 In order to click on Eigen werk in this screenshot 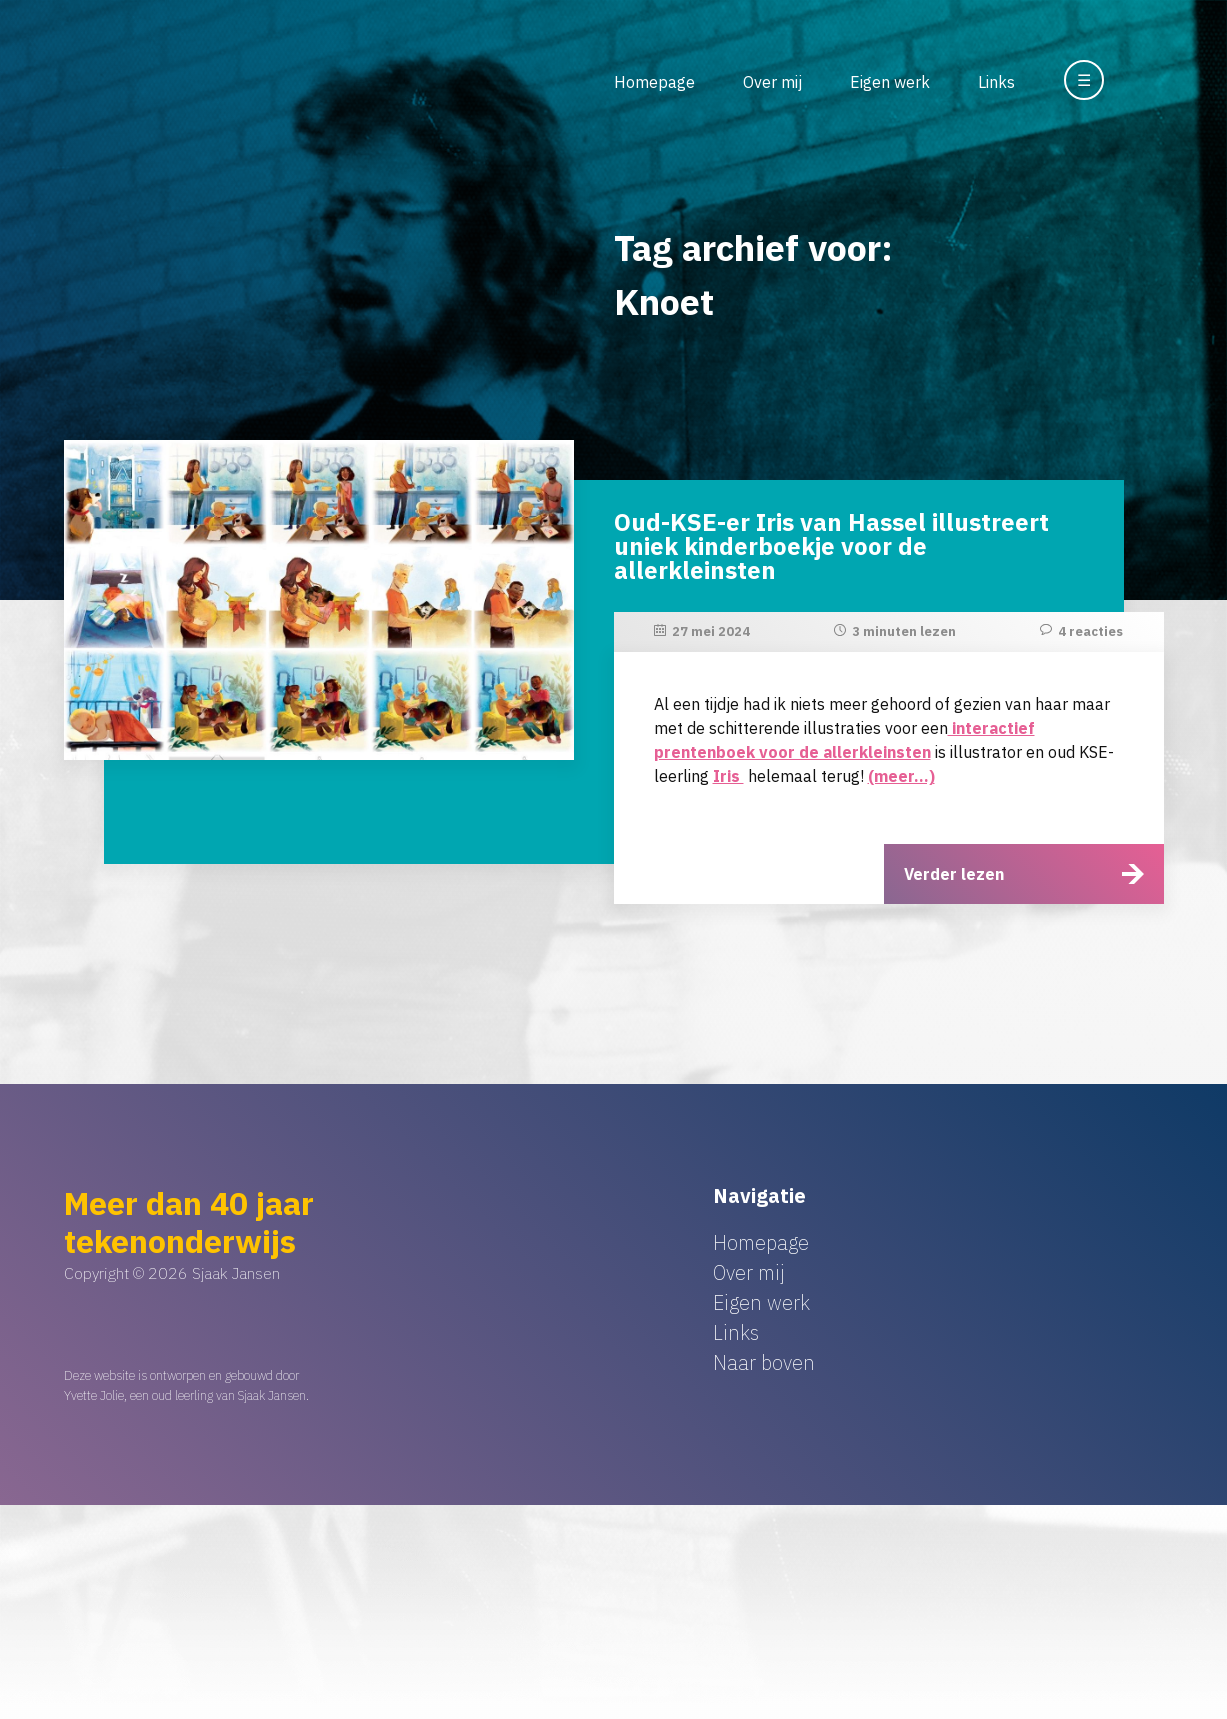, I will do `click(890, 82)`.